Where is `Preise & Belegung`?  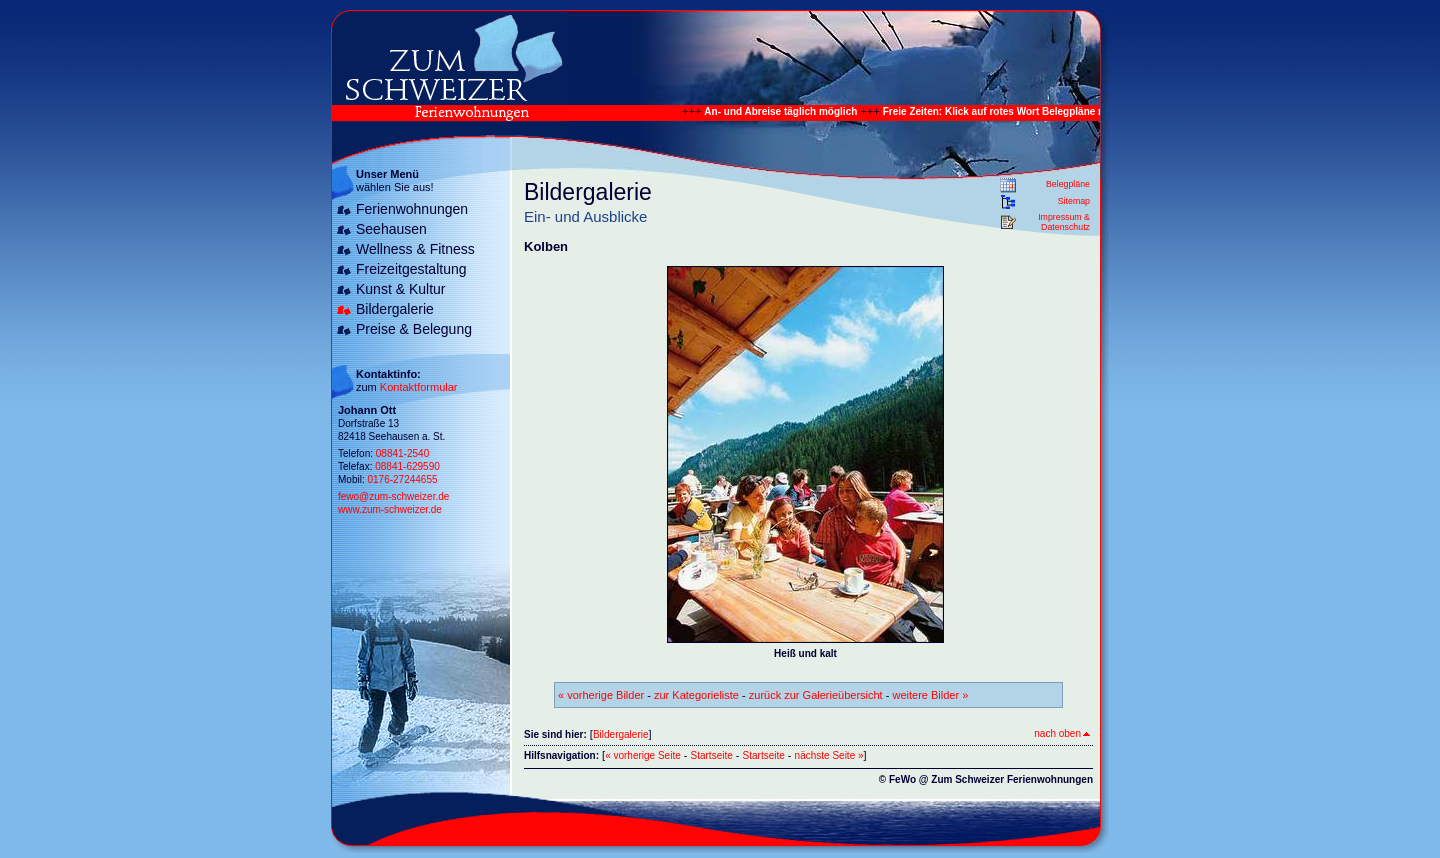
Preise & Belegung is located at coordinates (414, 329).